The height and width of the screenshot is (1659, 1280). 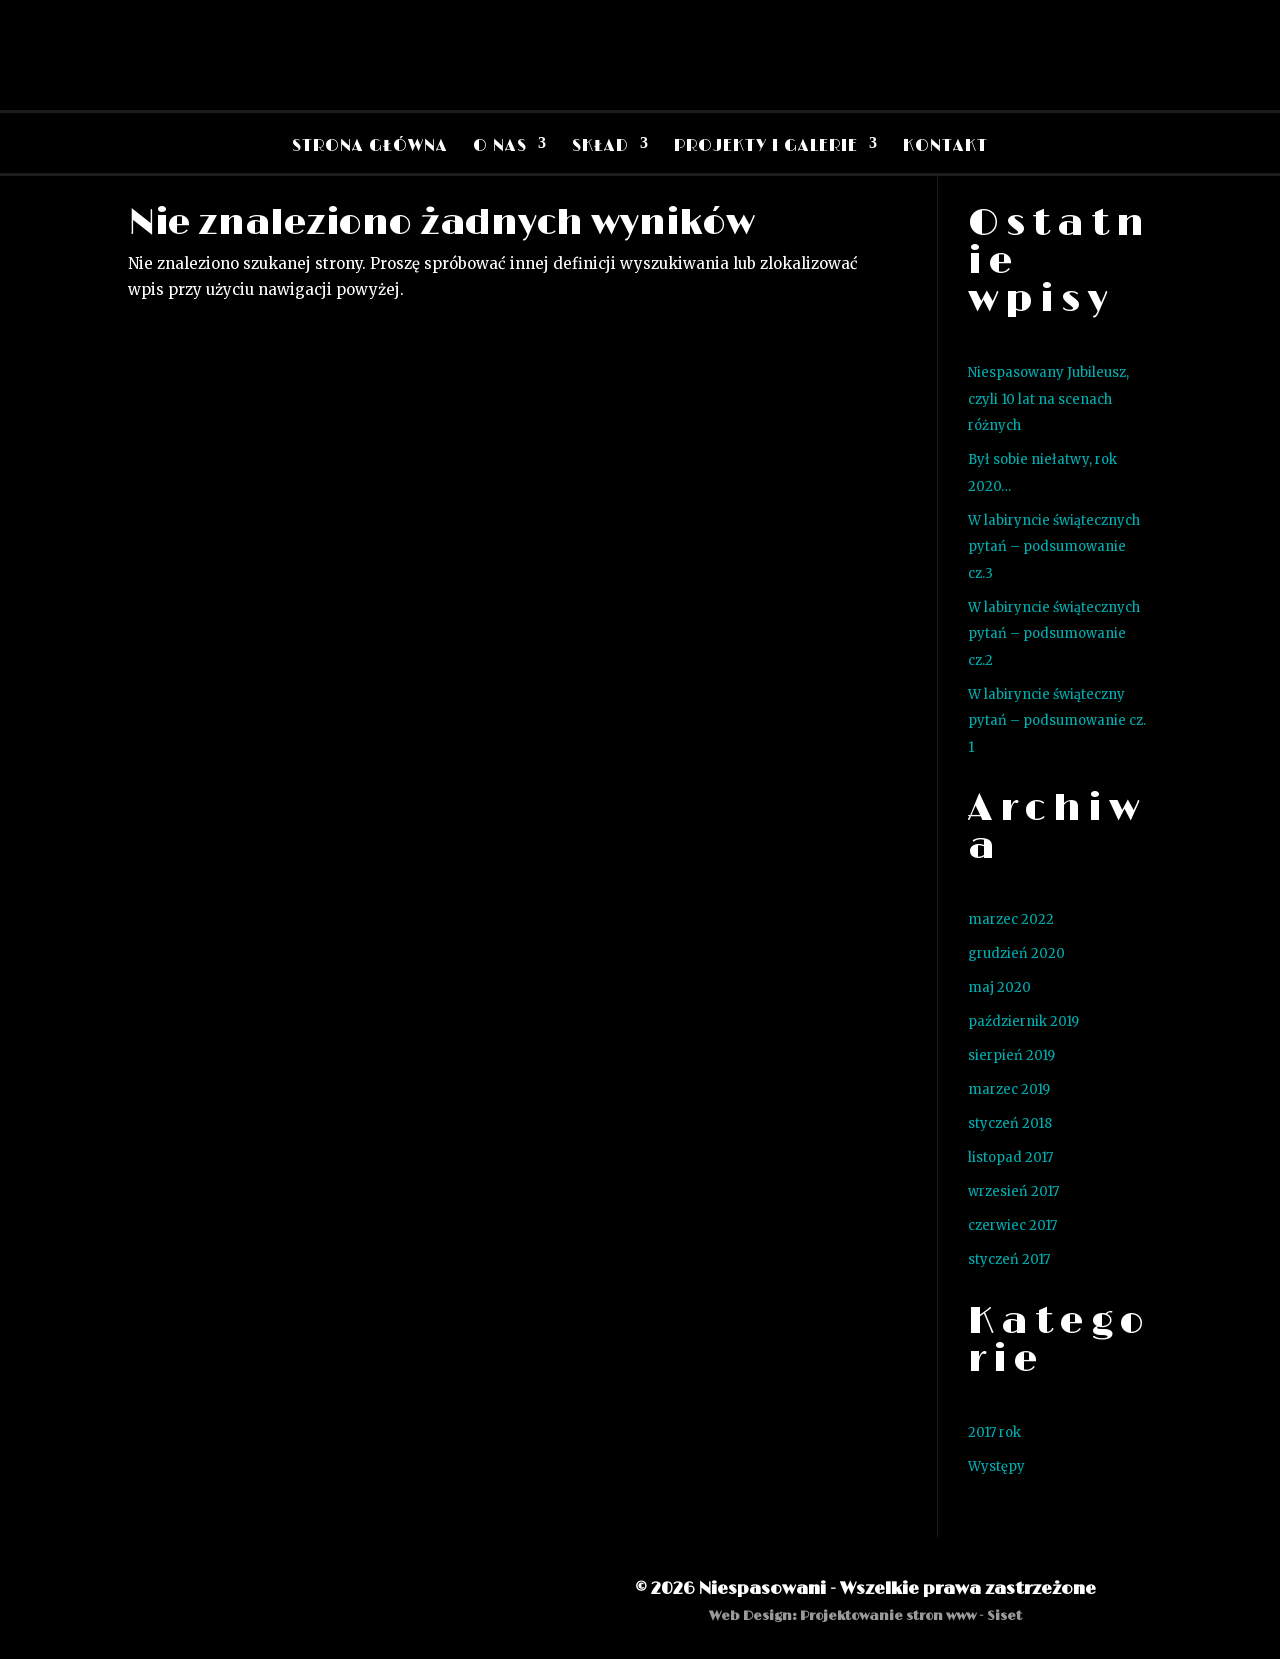 I want to click on sierpień 2019, so click(x=1011, y=1055).